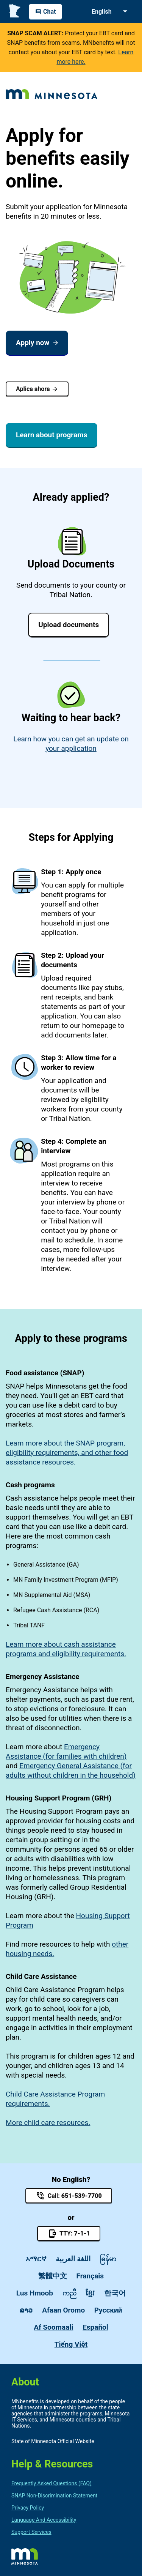 Image resolution: width=142 pixels, height=2576 pixels. Describe the element at coordinates (52, 2276) in the screenshot. I see `繁體中文` at that location.